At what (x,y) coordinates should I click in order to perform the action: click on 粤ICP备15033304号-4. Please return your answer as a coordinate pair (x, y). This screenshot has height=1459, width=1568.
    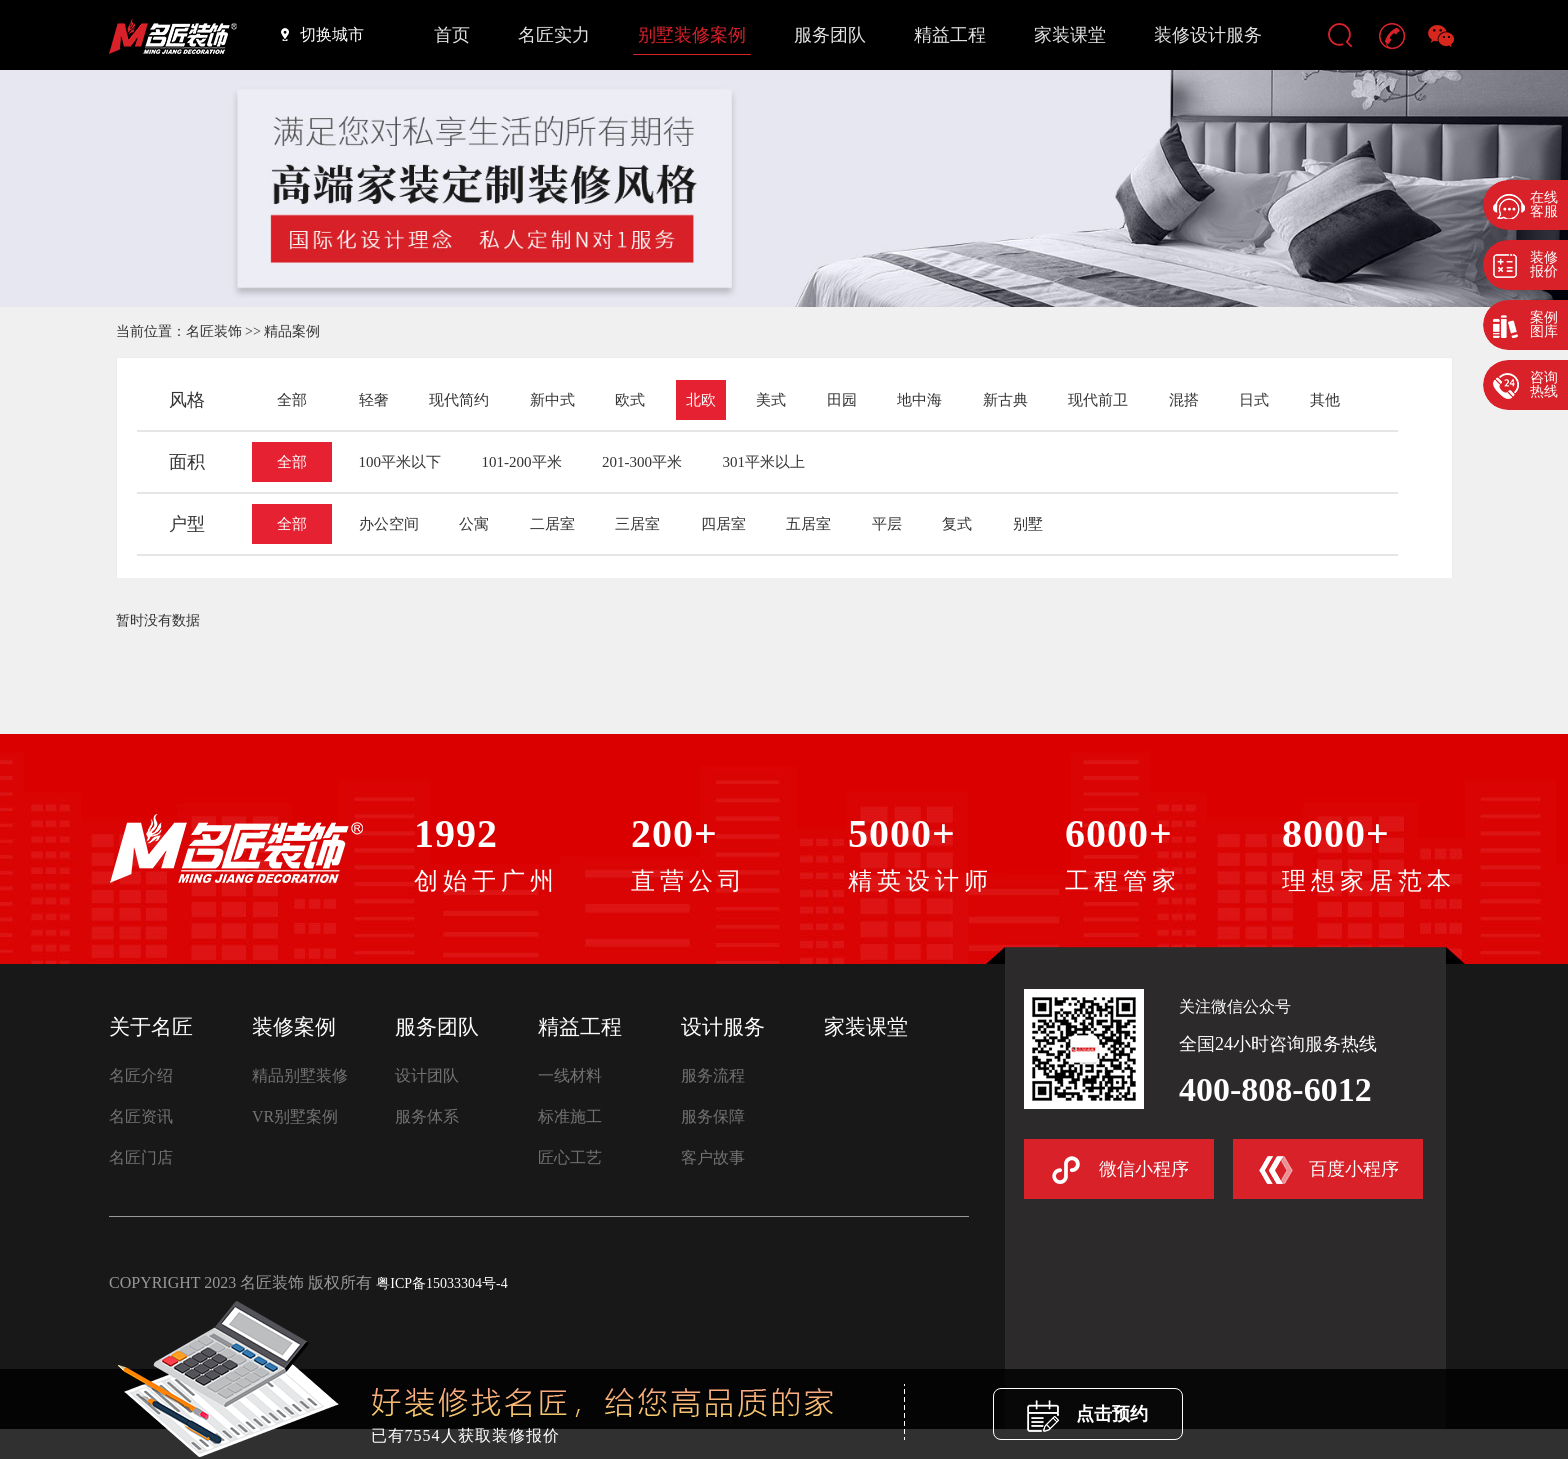
    Looking at the image, I should click on (441, 1283).